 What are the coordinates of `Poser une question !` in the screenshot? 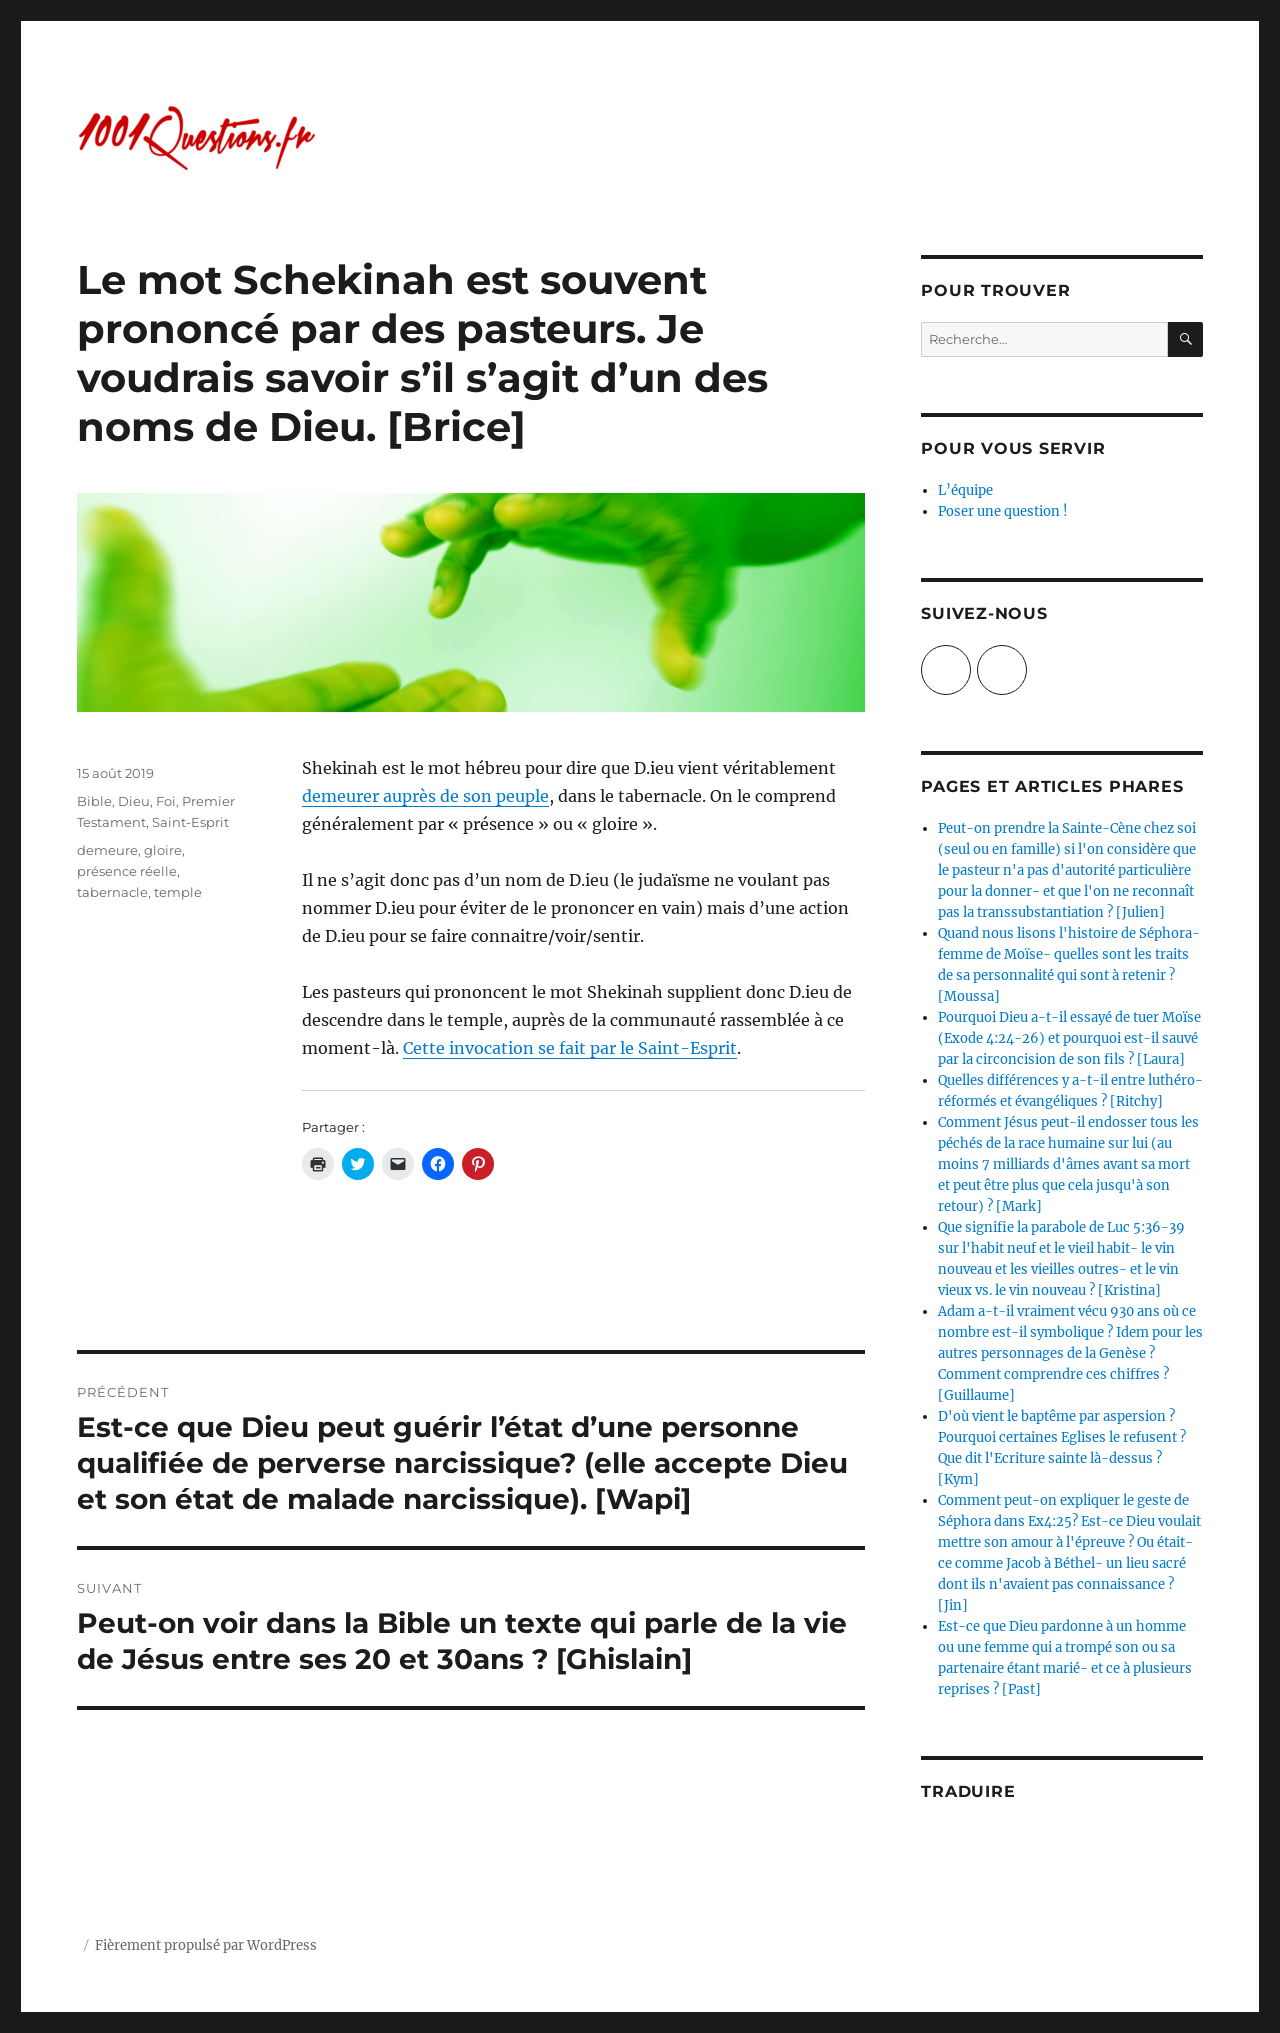 It's located at (1003, 511).